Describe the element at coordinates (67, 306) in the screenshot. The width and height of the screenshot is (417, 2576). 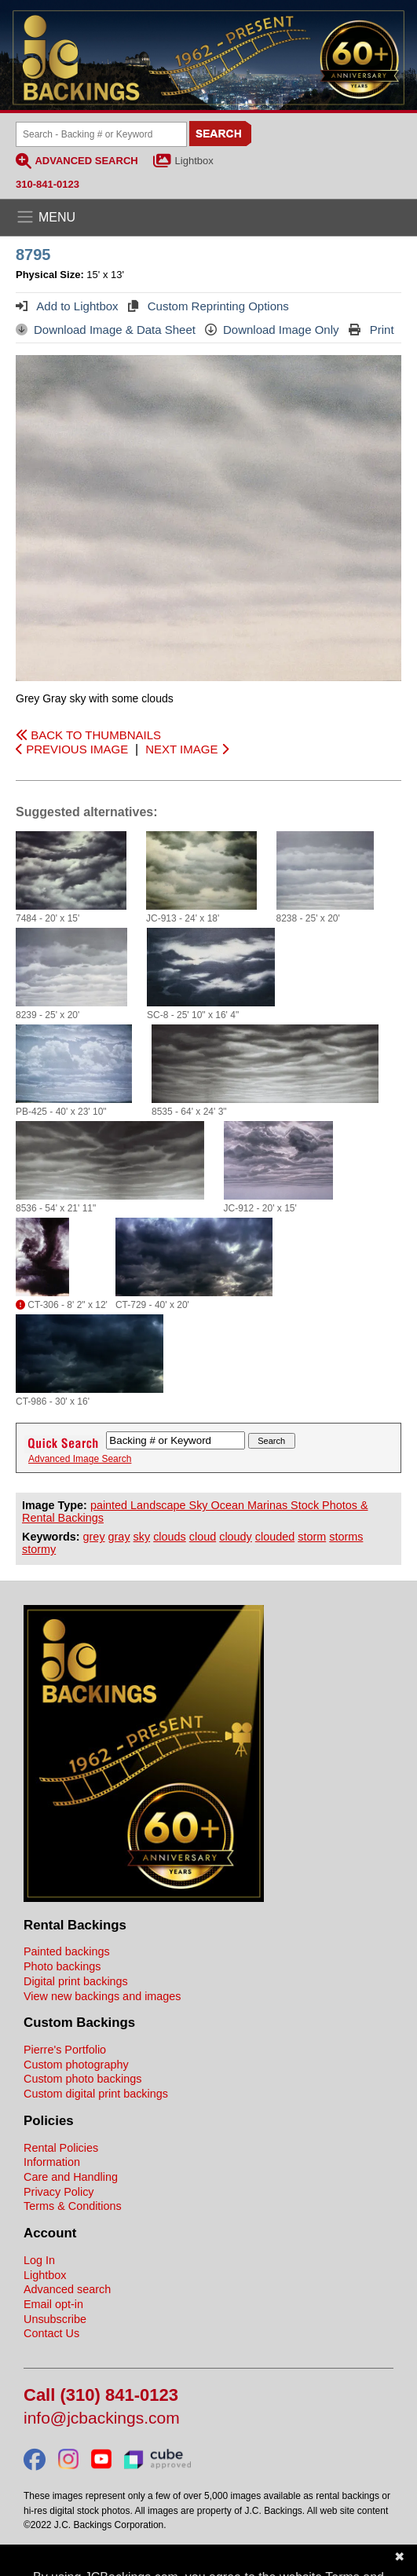
I see `Add to Lightbox` at that location.